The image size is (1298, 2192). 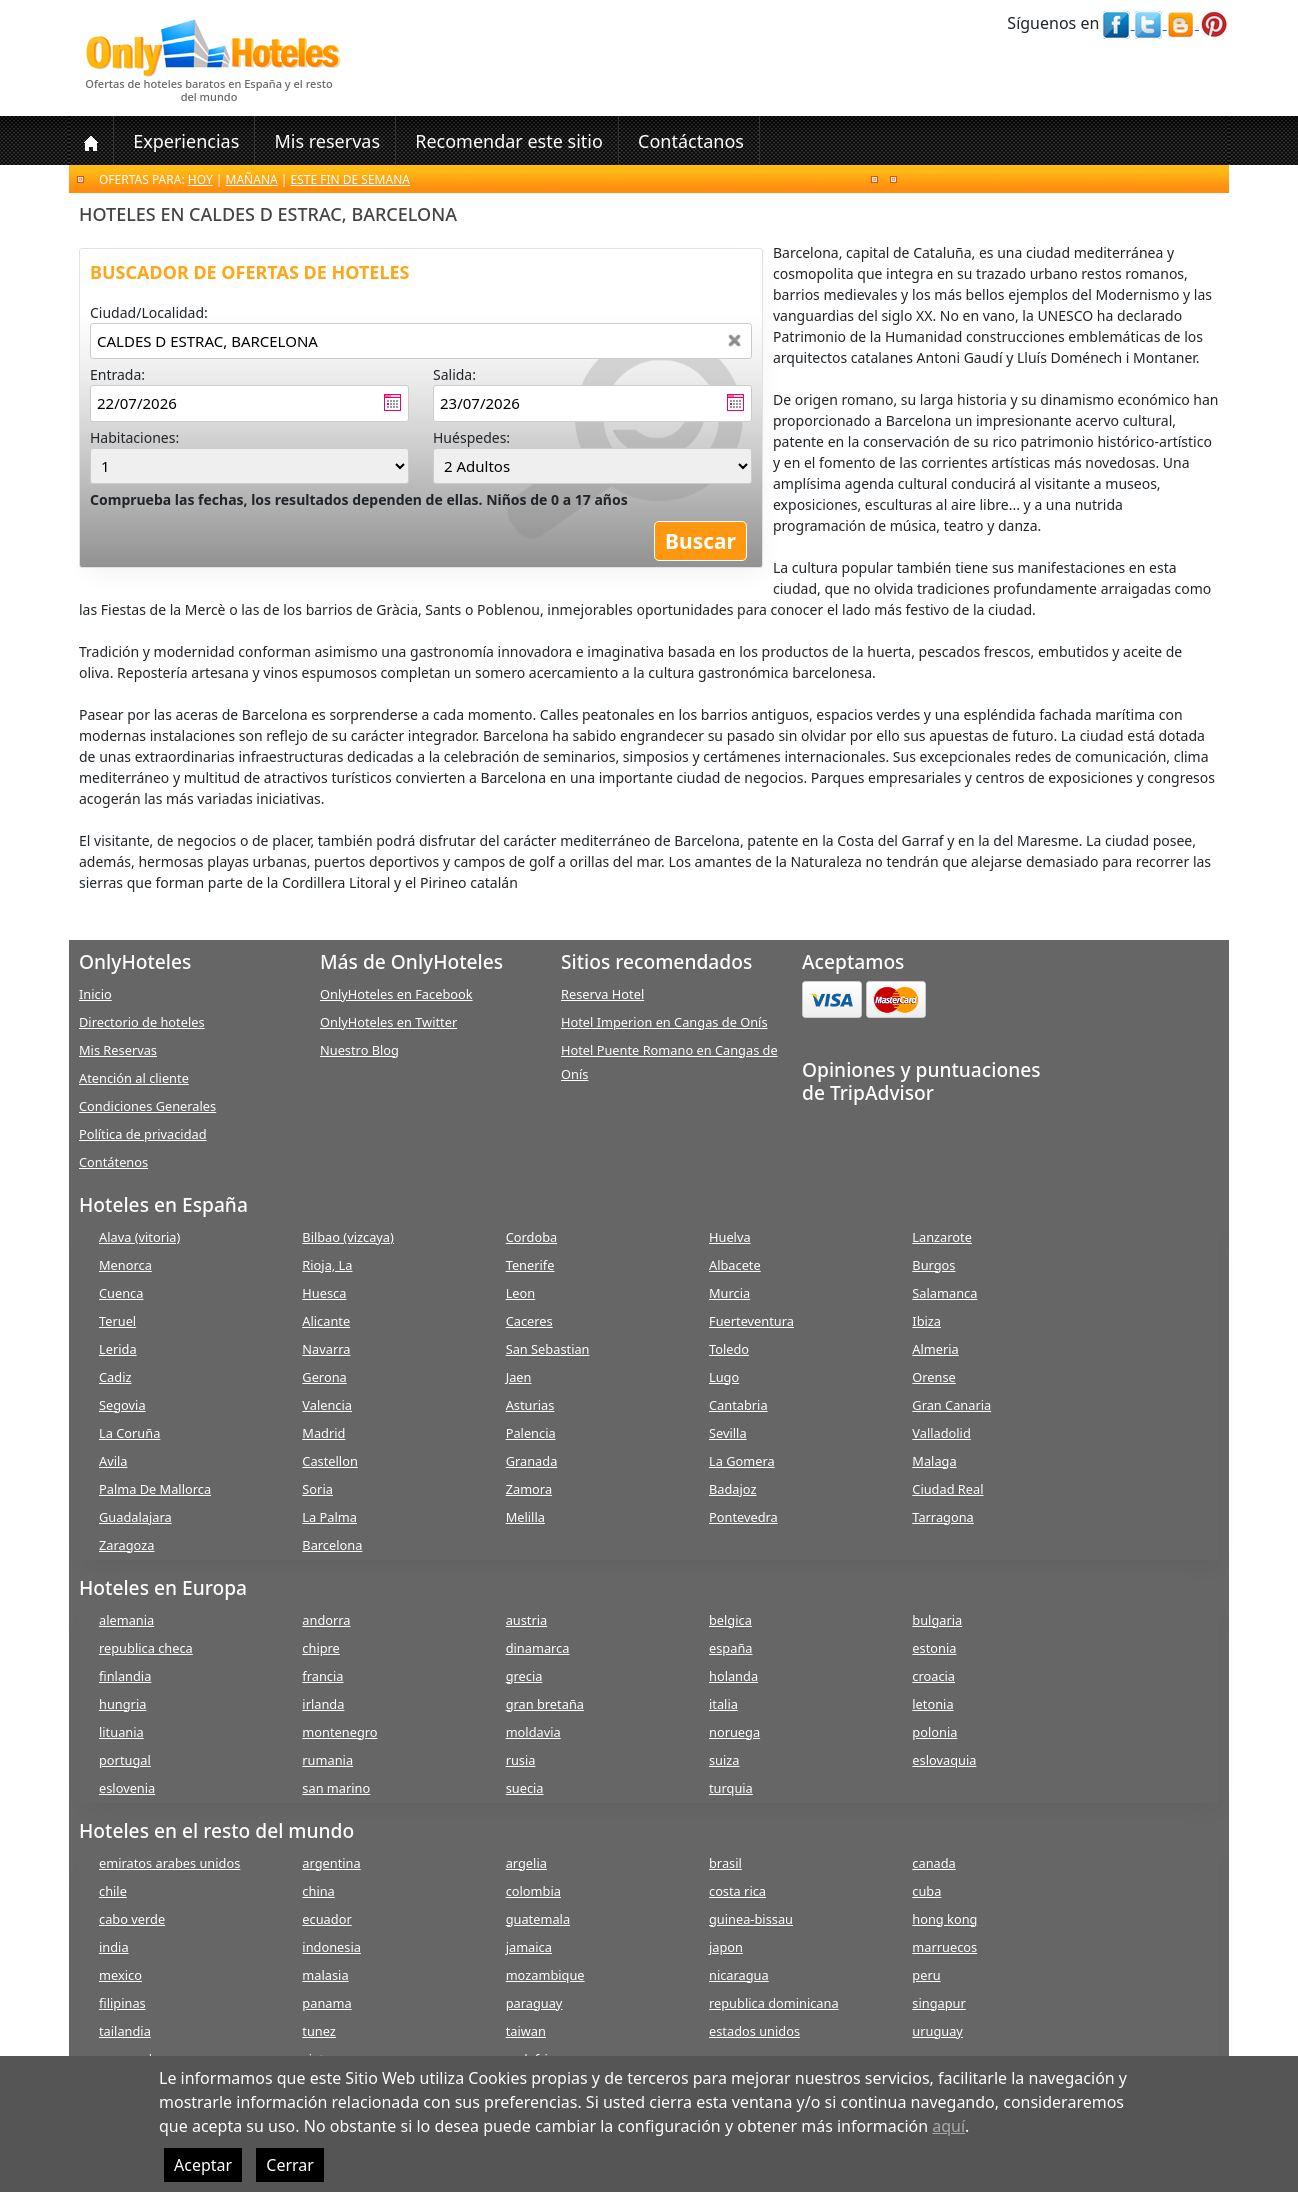 What do you see at coordinates (139, 1237) in the screenshot?
I see `Alava (vitoria)` at bounding box center [139, 1237].